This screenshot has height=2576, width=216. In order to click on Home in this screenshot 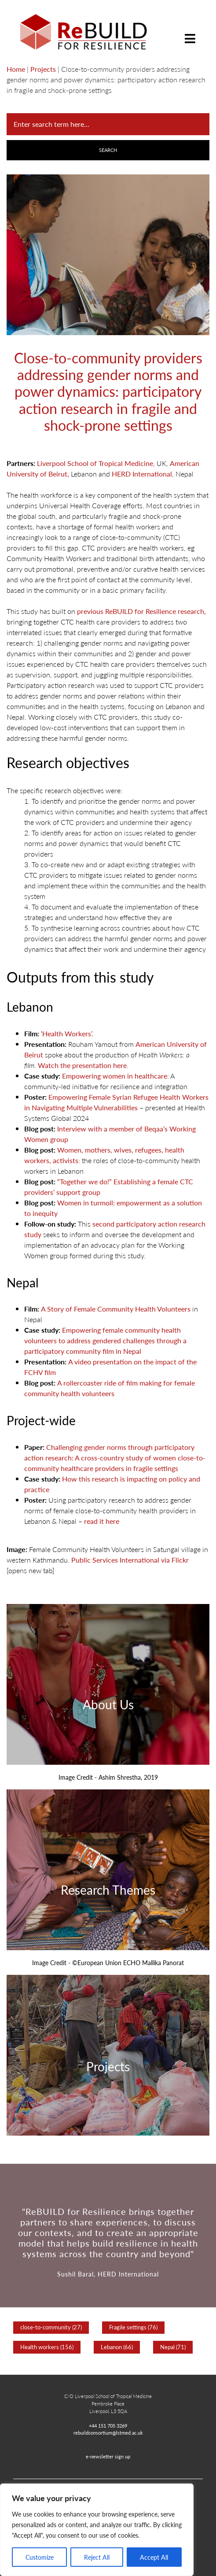, I will do `click(16, 69)`.